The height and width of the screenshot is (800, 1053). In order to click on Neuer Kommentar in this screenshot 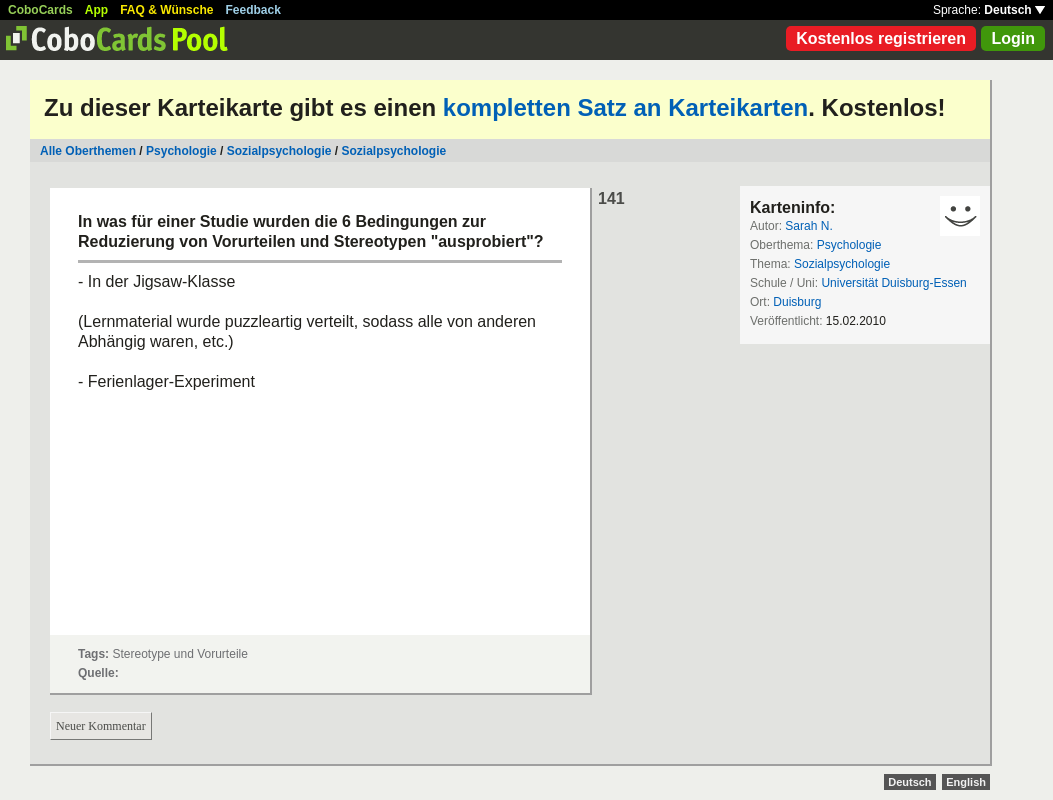, I will do `click(101, 726)`.